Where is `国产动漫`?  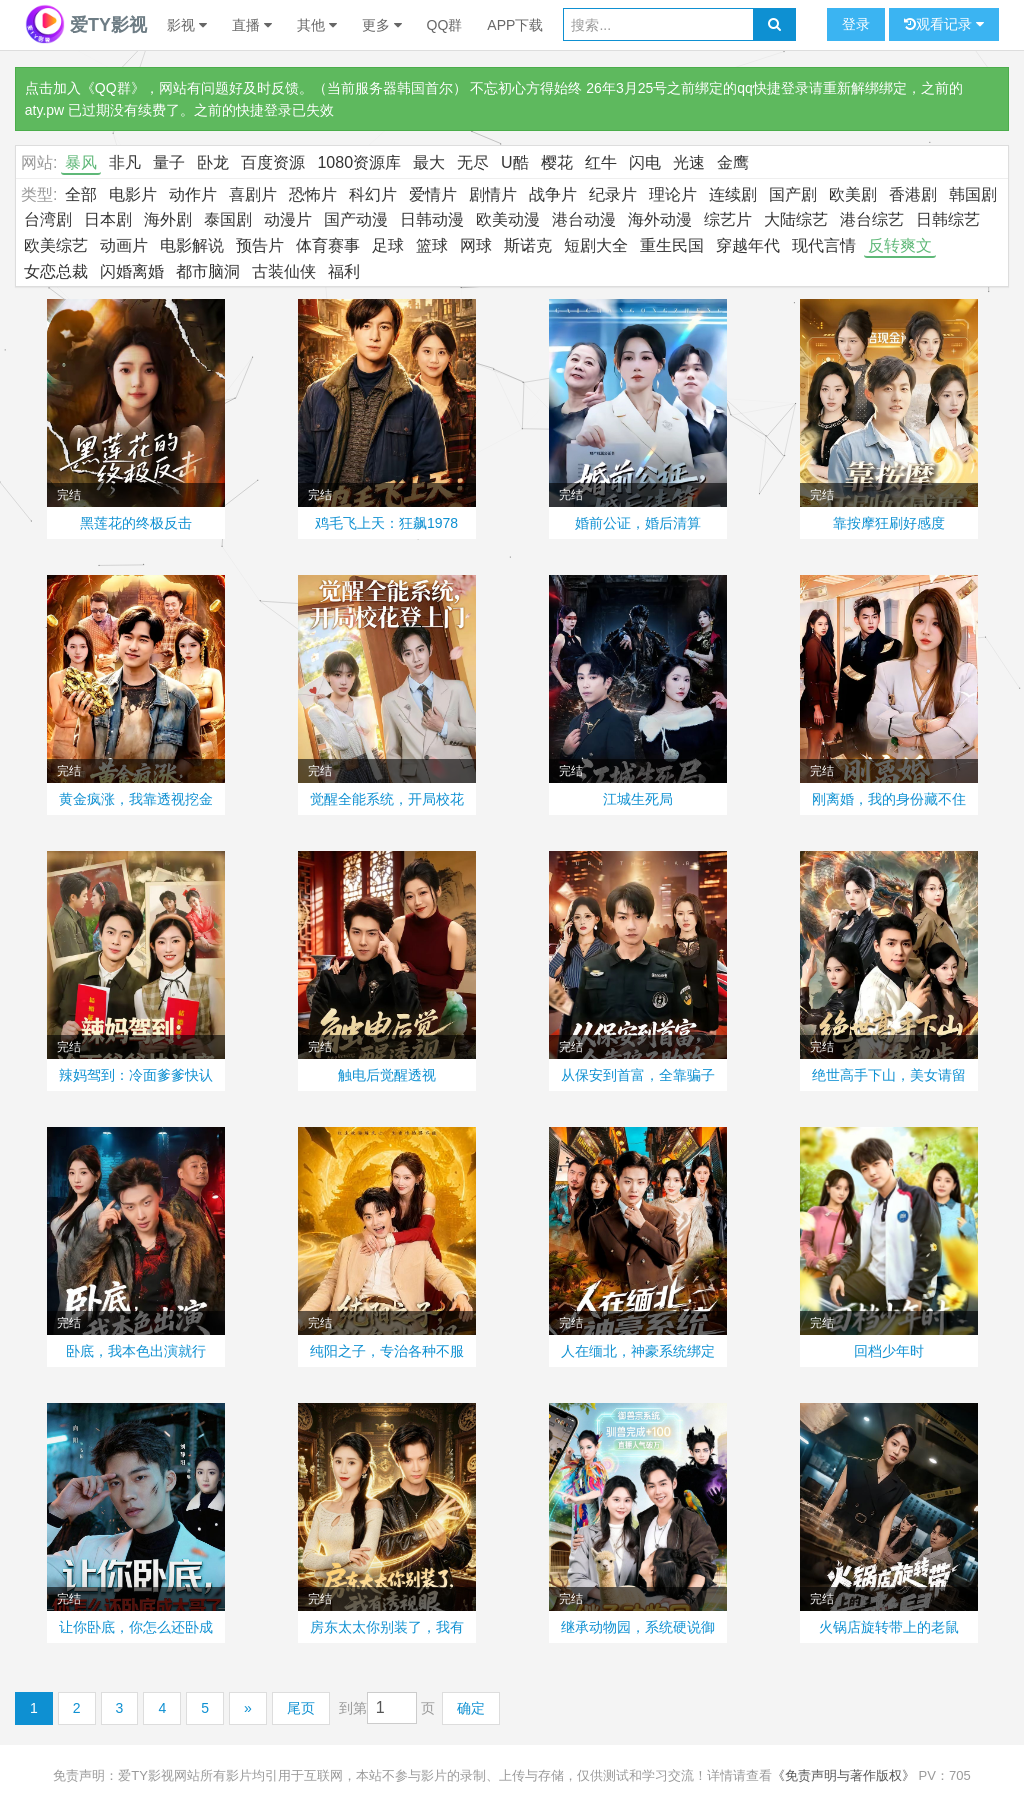 国产动漫 is located at coordinates (356, 219).